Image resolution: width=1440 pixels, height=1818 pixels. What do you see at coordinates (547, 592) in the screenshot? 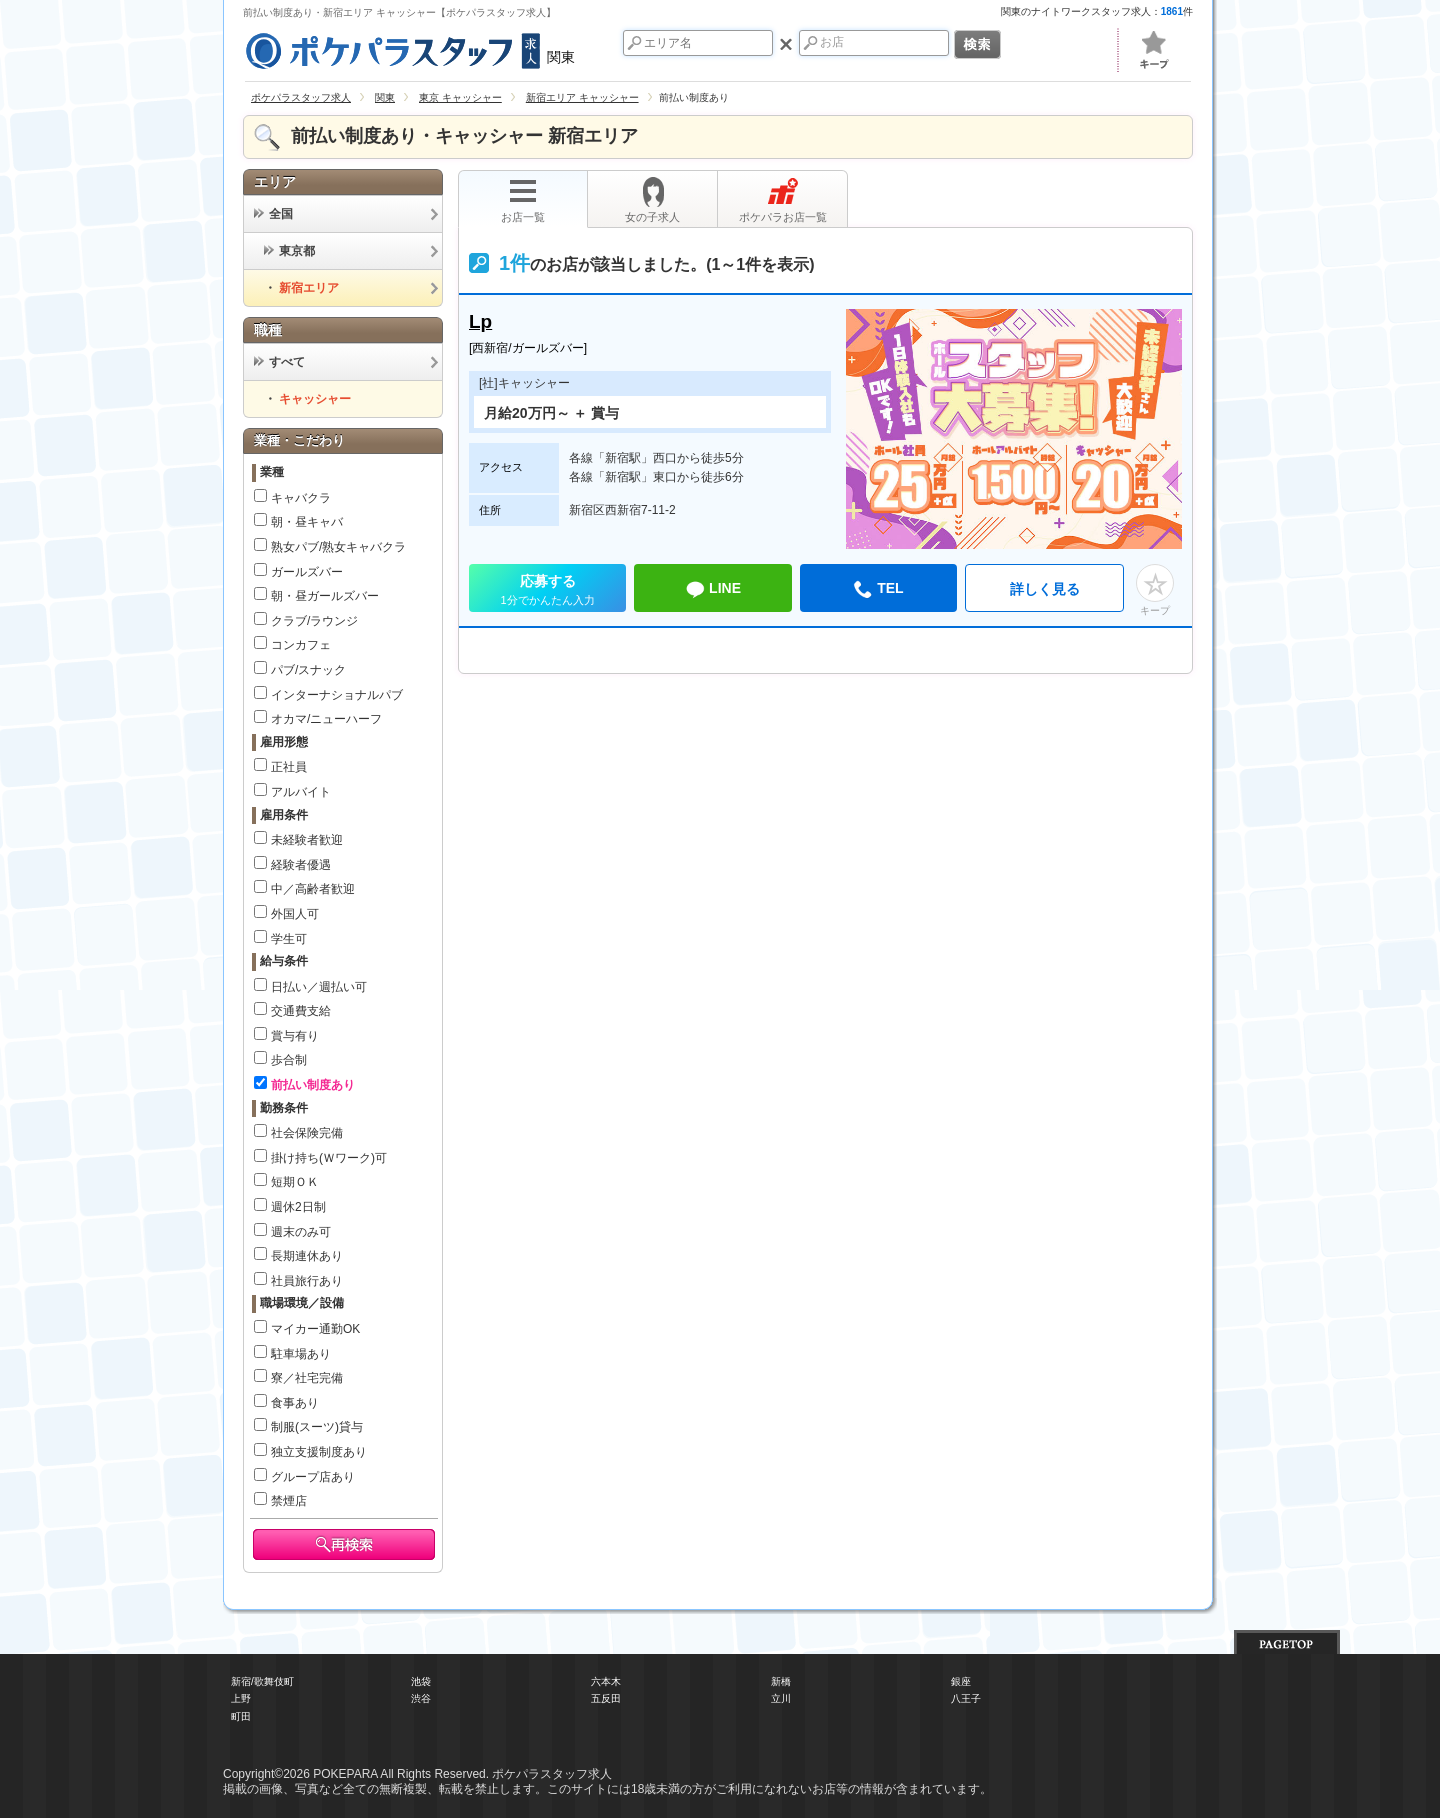
I see `応募する` at bounding box center [547, 592].